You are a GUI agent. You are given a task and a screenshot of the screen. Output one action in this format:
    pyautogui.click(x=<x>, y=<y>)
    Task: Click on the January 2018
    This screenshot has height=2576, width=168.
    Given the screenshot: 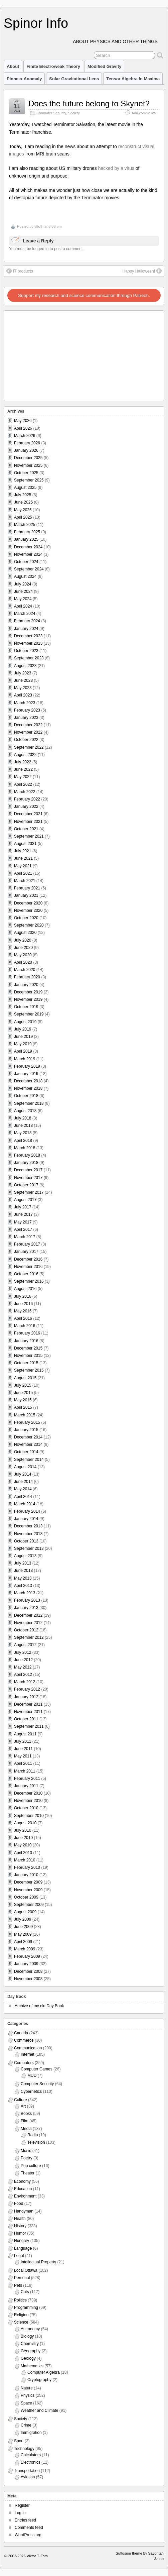 What is the action you would take?
    pyautogui.click(x=26, y=1162)
    